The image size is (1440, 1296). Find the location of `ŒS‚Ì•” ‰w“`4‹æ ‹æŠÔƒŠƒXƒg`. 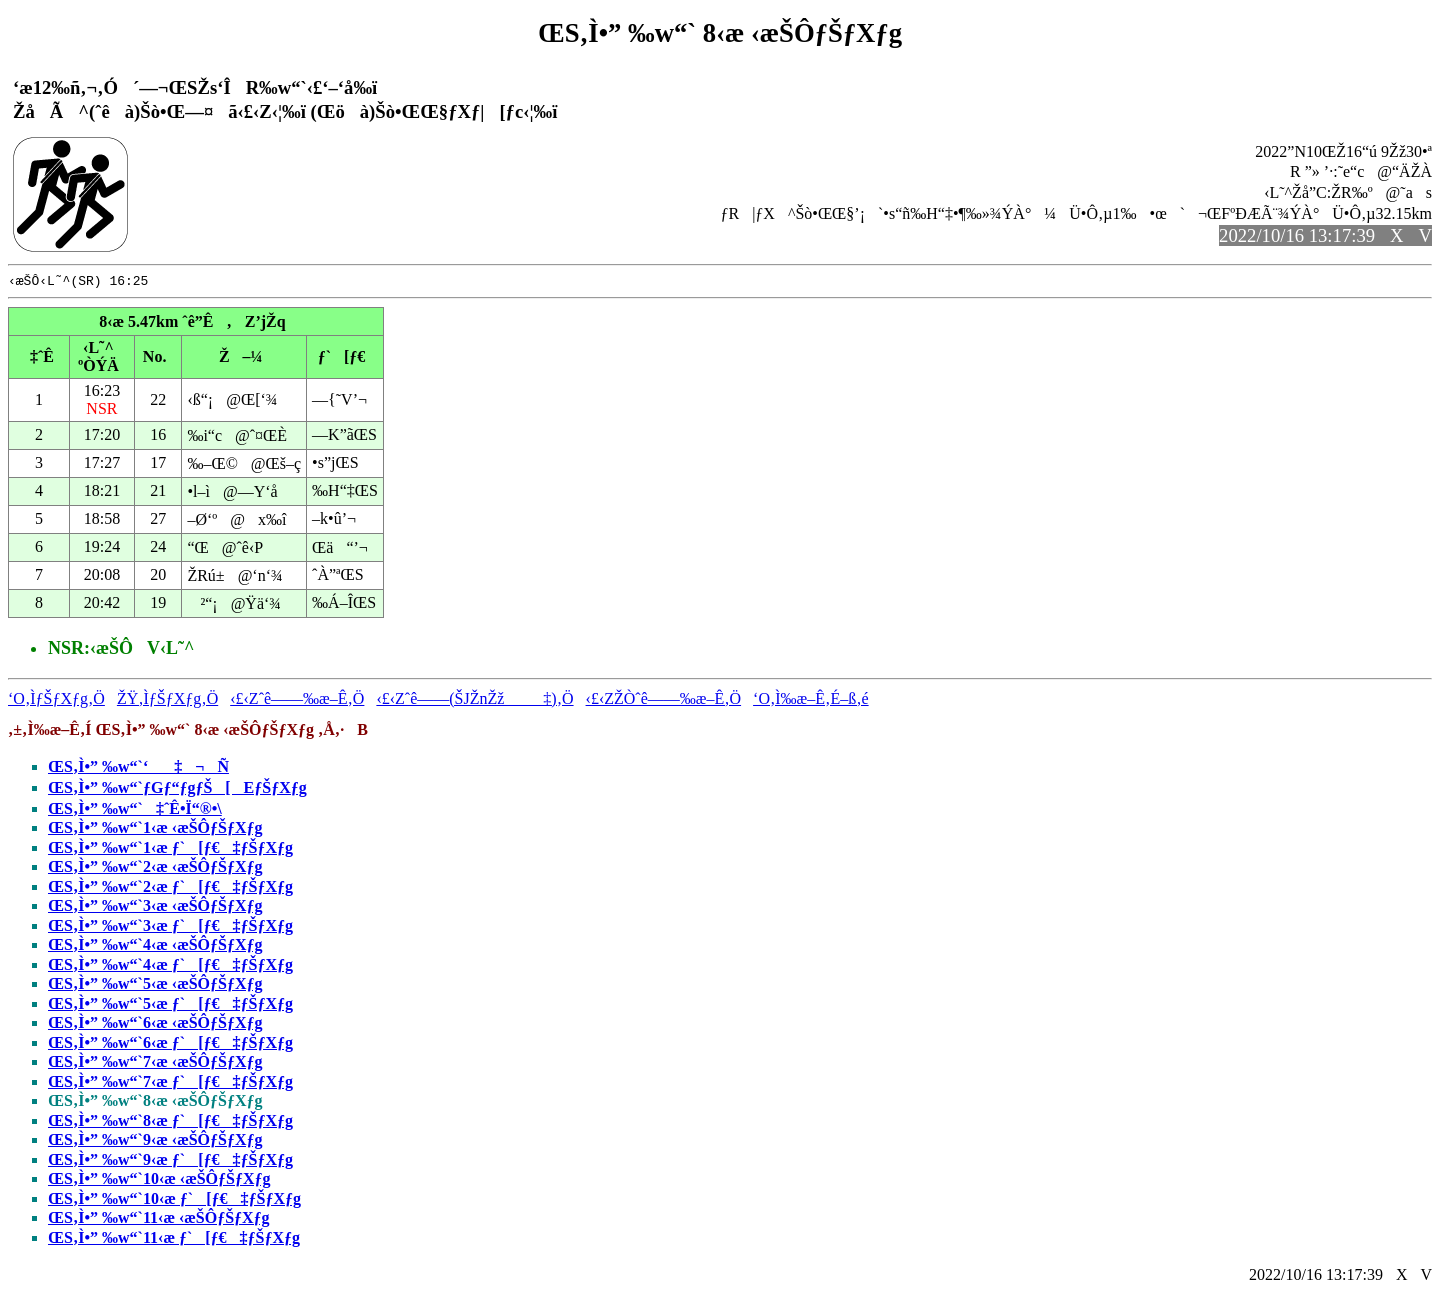

ŒS‚Ì•” ‰w“`4‹æ ‹æŠÔƒŠƒXƒg is located at coordinates (155, 947).